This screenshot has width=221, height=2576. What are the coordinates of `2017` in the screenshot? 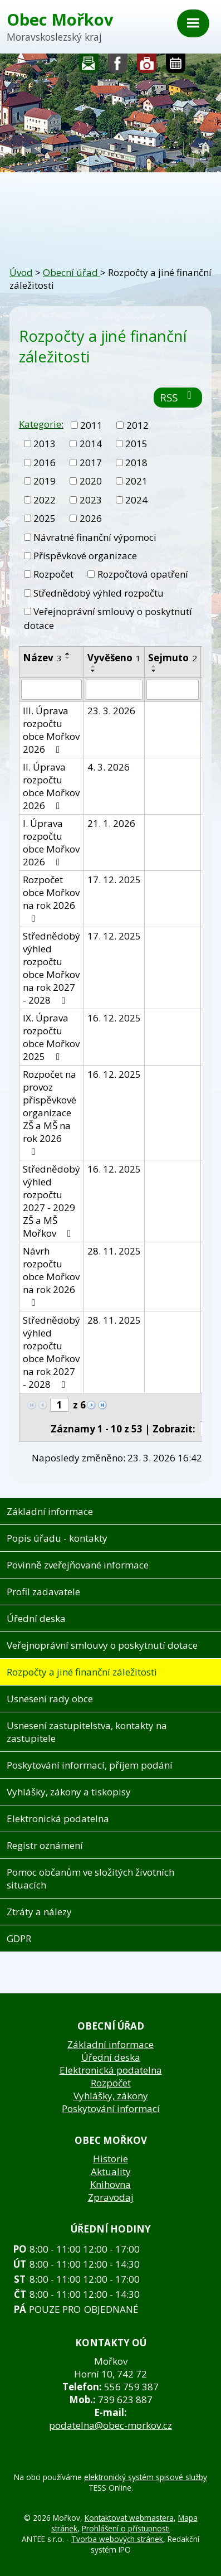 It's located at (91, 462).